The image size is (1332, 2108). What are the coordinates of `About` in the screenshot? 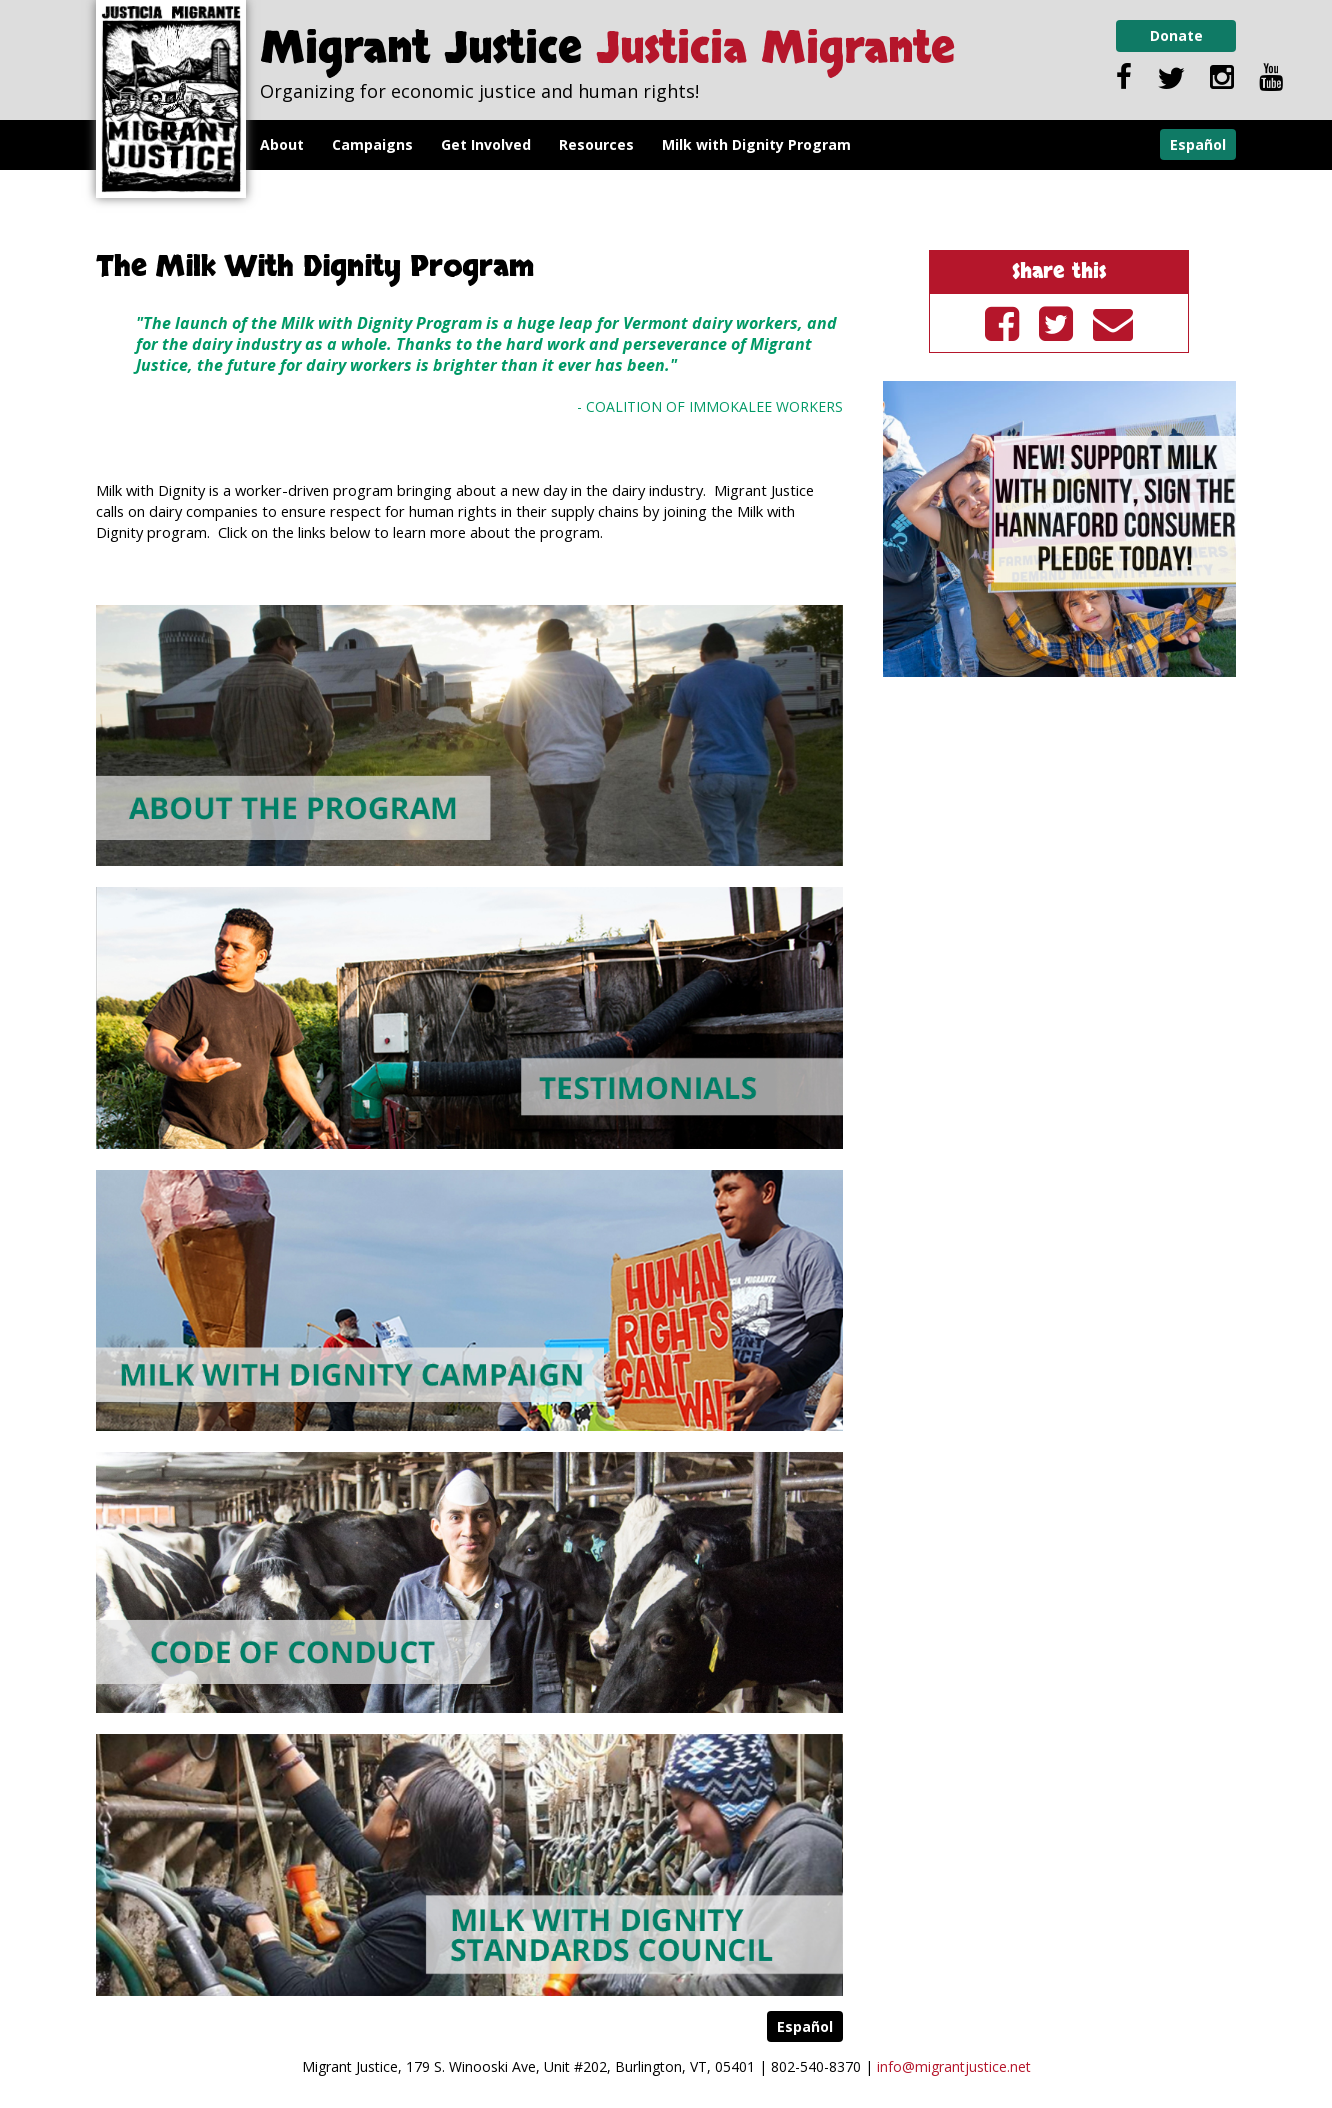 It's located at (282, 144).